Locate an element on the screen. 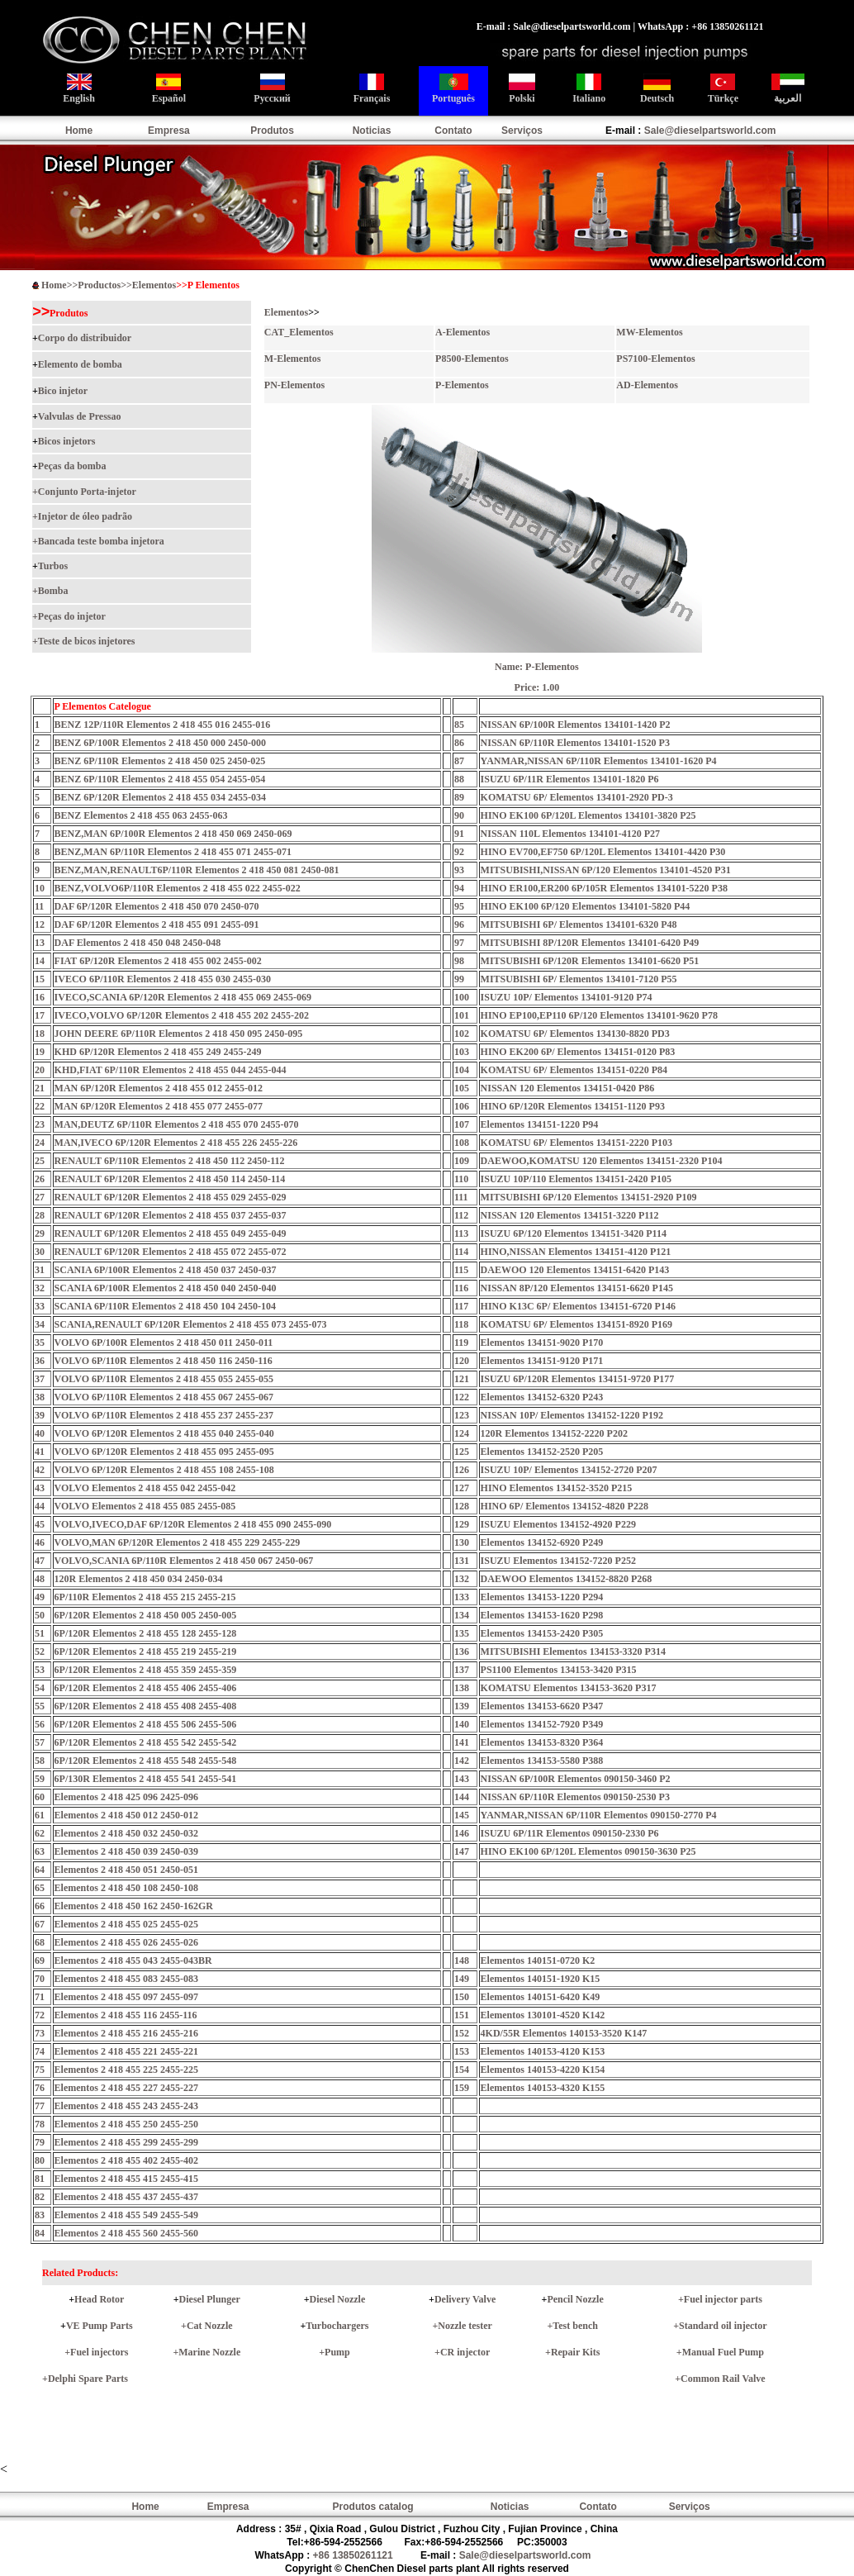 This screenshot has width=854, height=2576. DAEWOO 120 Elementos 134151-6420 P143 is located at coordinates (575, 1270).